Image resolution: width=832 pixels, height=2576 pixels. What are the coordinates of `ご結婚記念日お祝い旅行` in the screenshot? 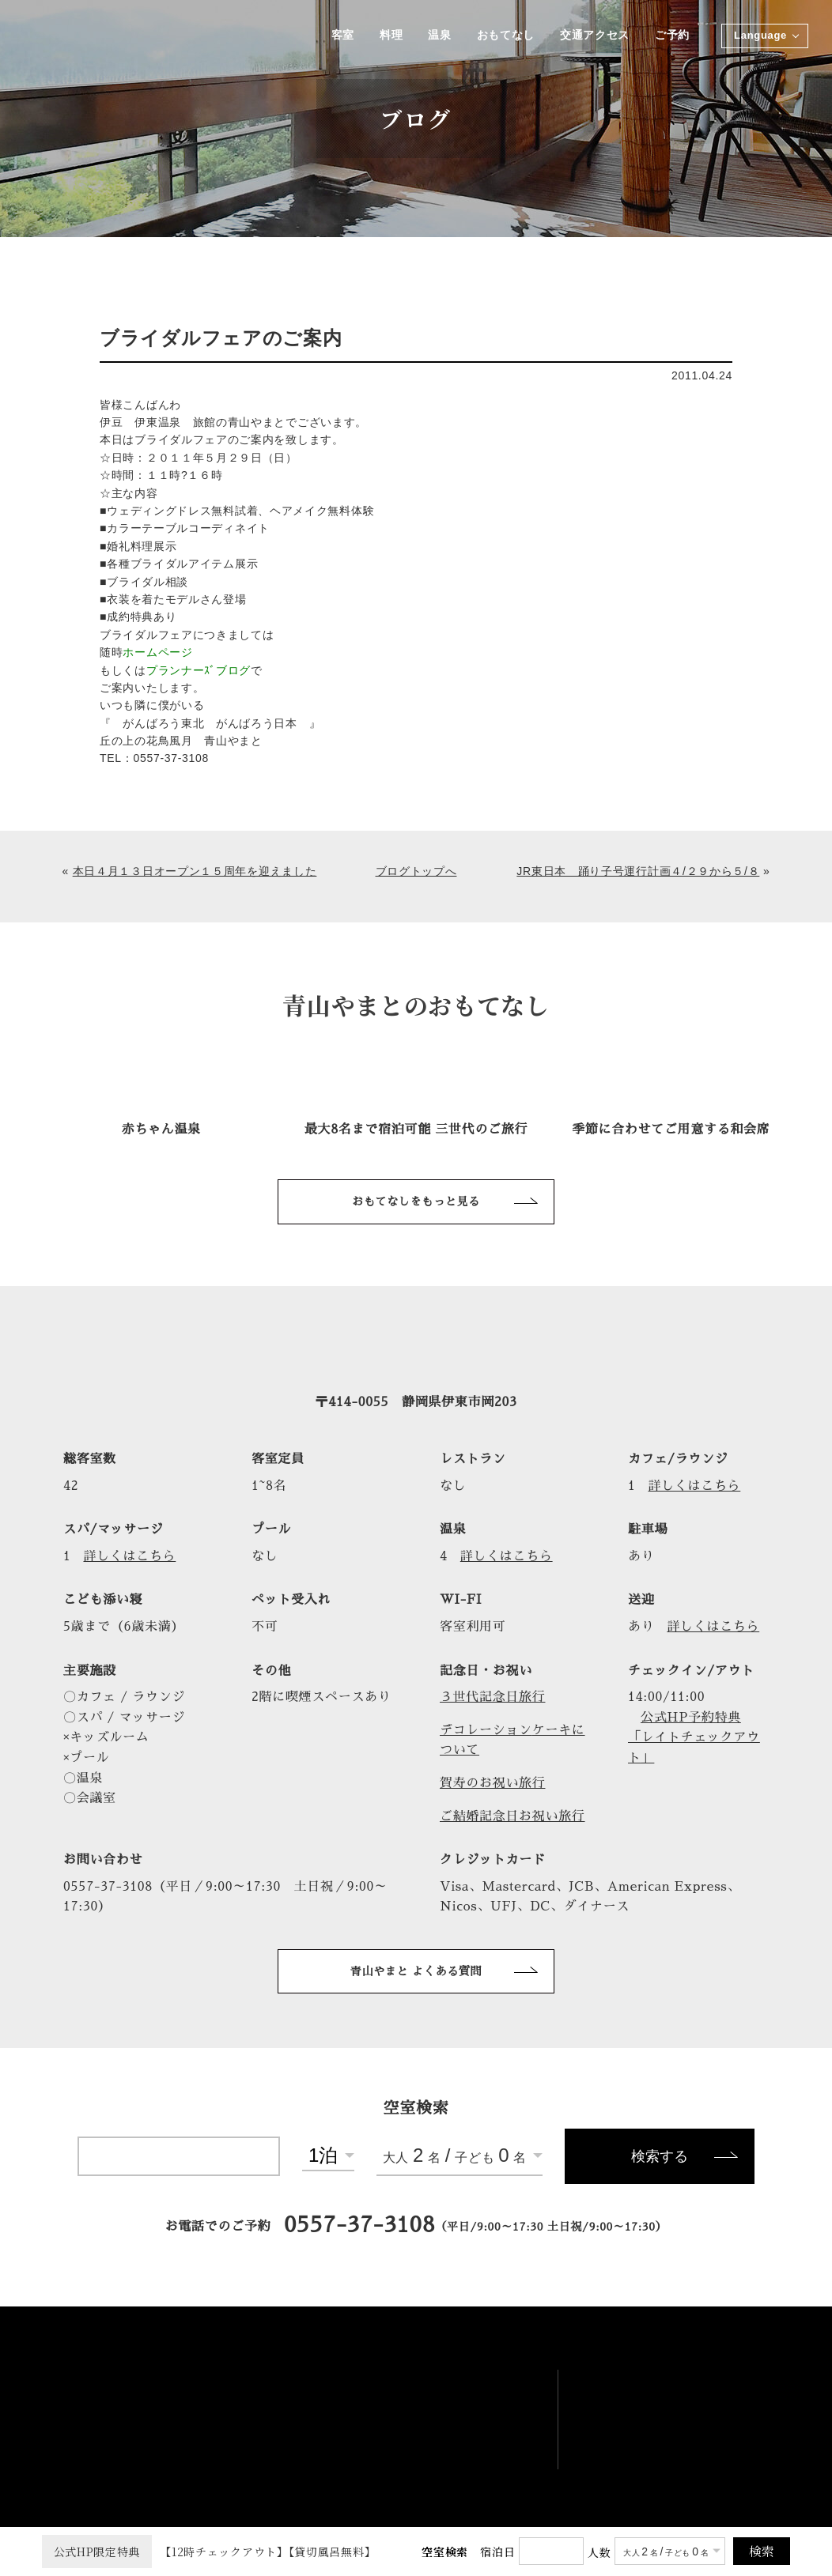 It's located at (512, 1816).